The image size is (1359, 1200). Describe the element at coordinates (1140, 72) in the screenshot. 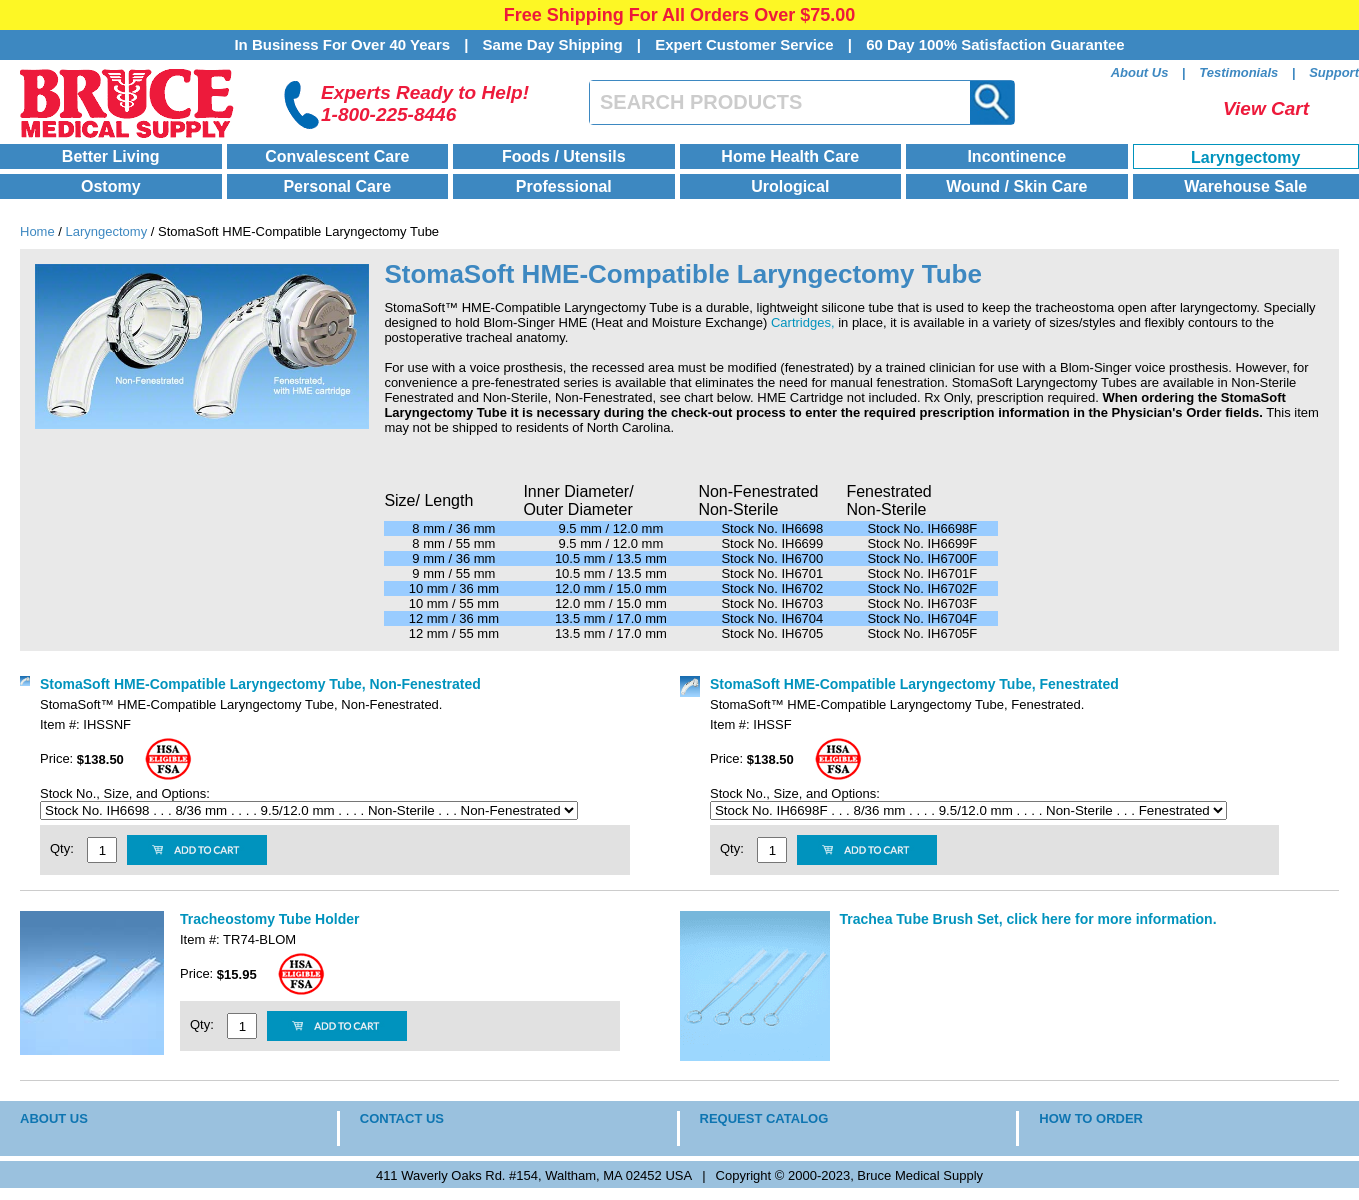

I see `About Us` at that location.